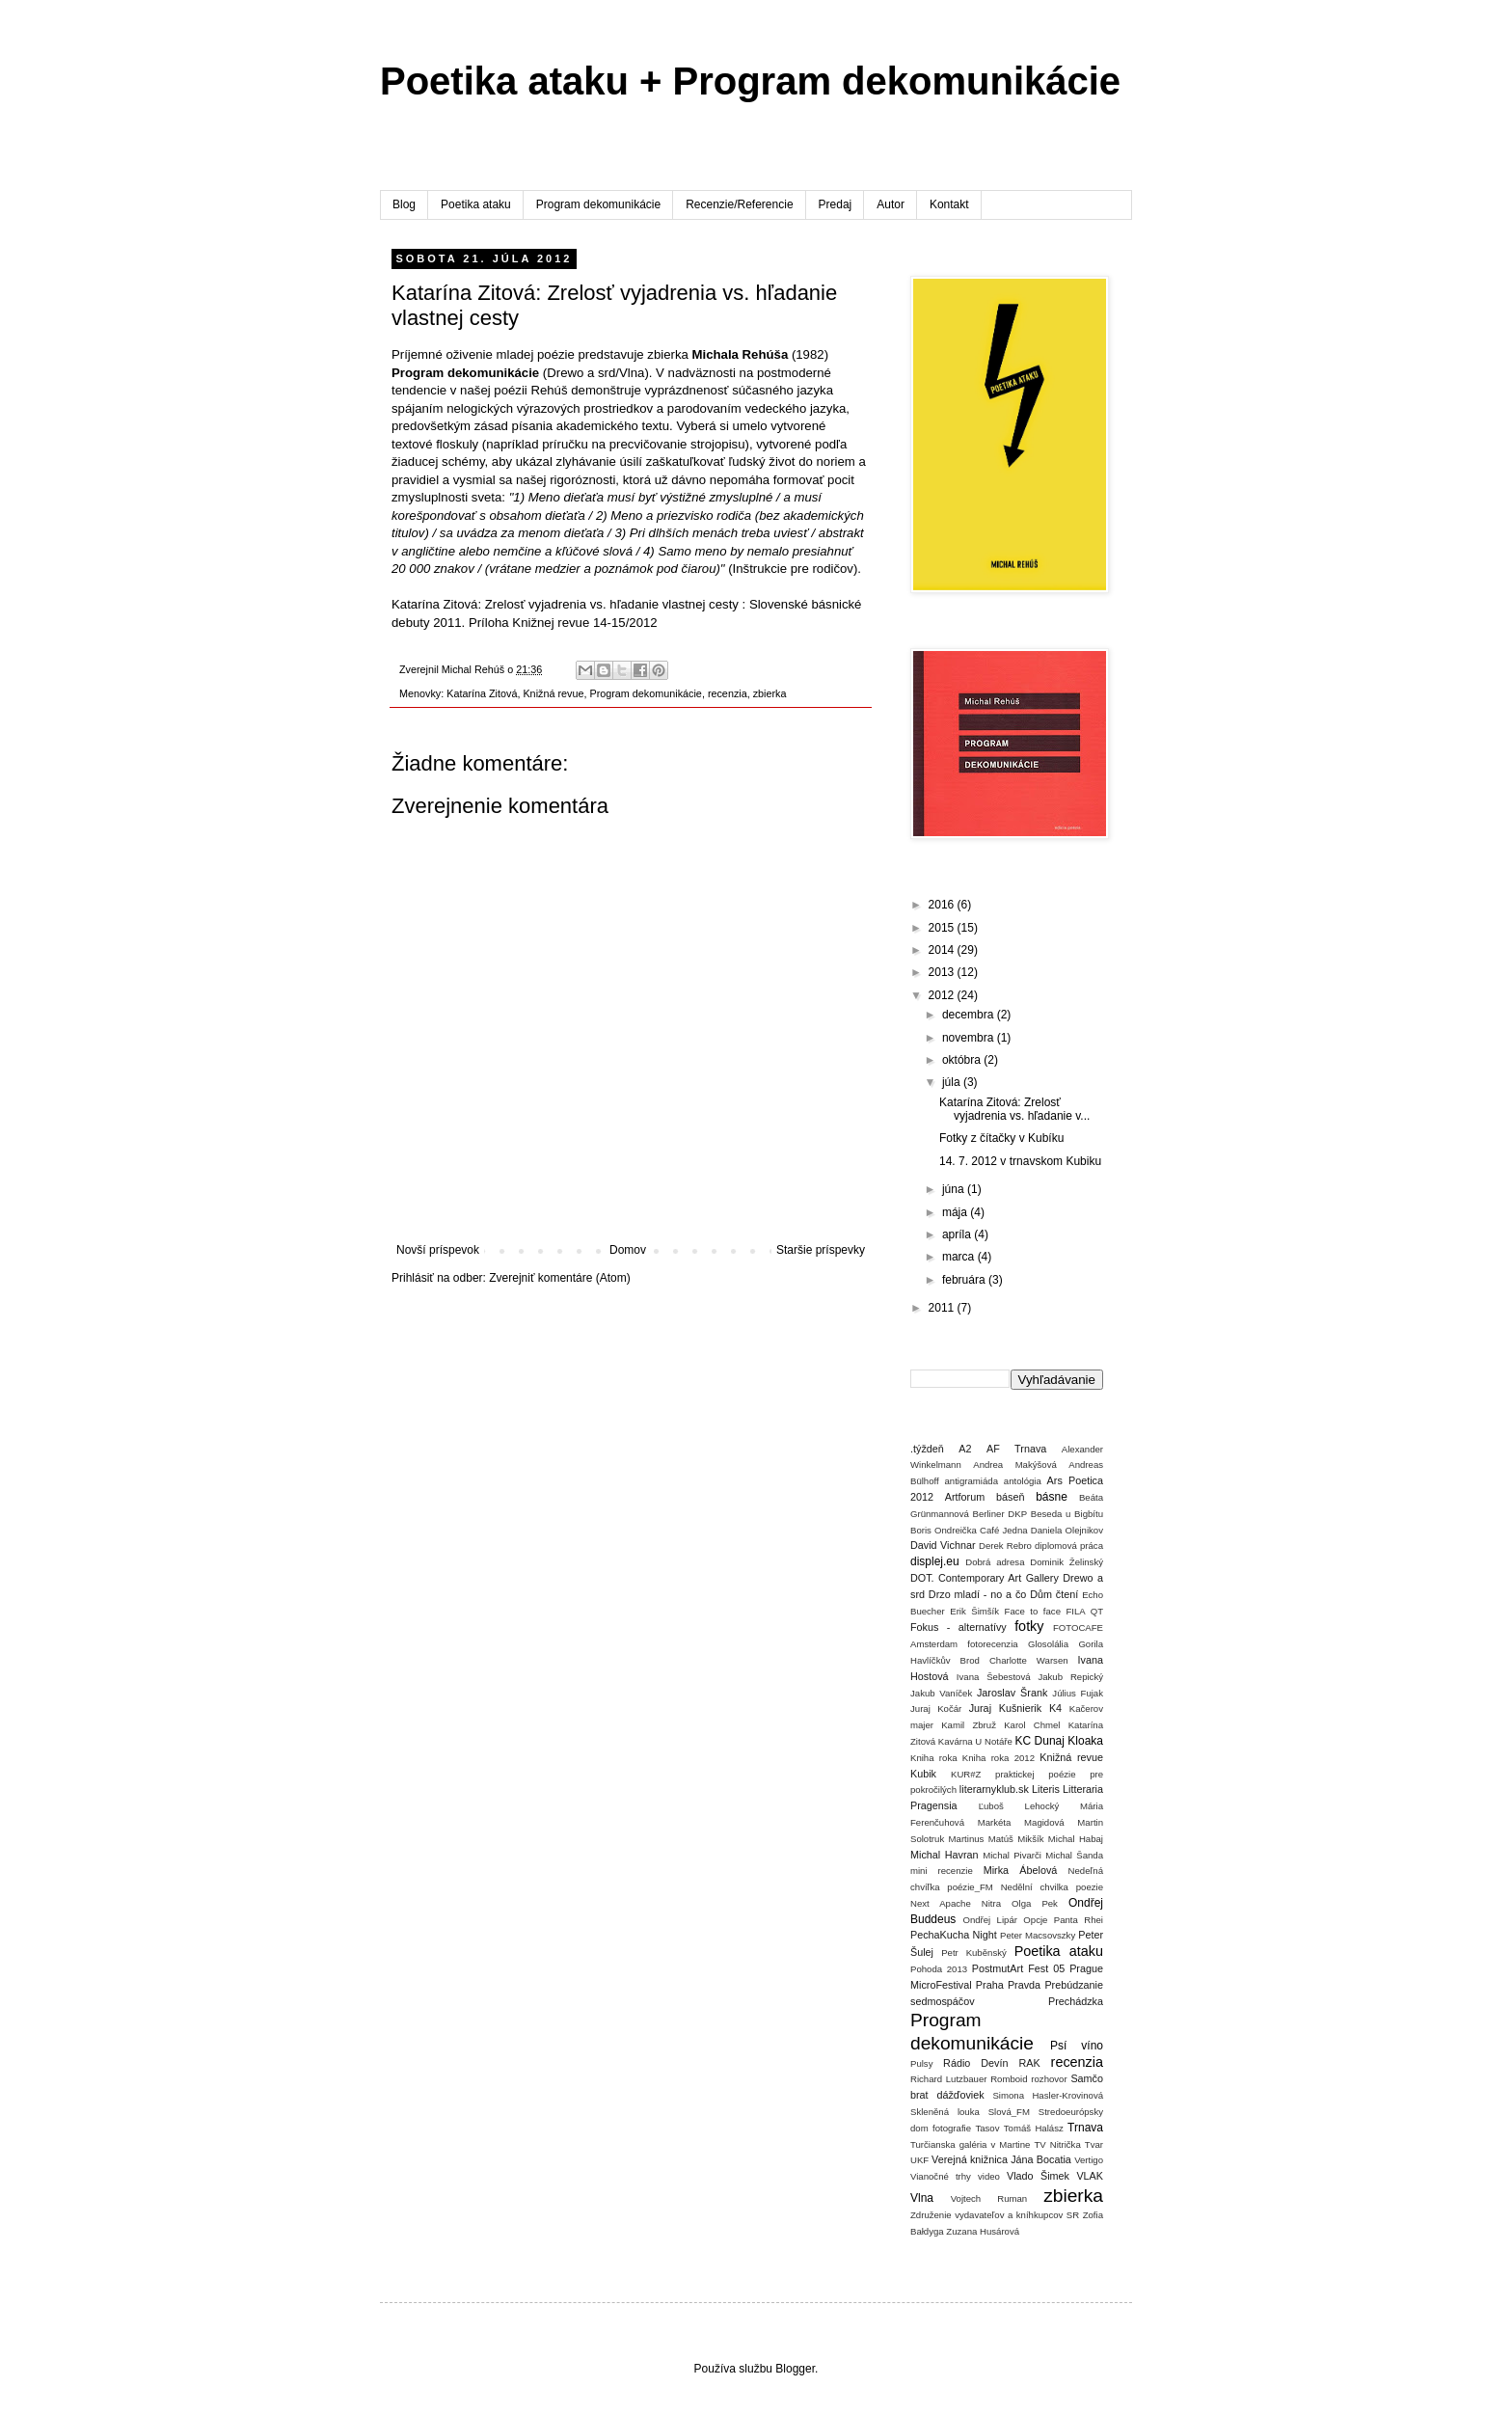  What do you see at coordinates (1018, 1968) in the screenshot?
I see `PostmutArt Fest 05` at bounding box center [1018, 1968].